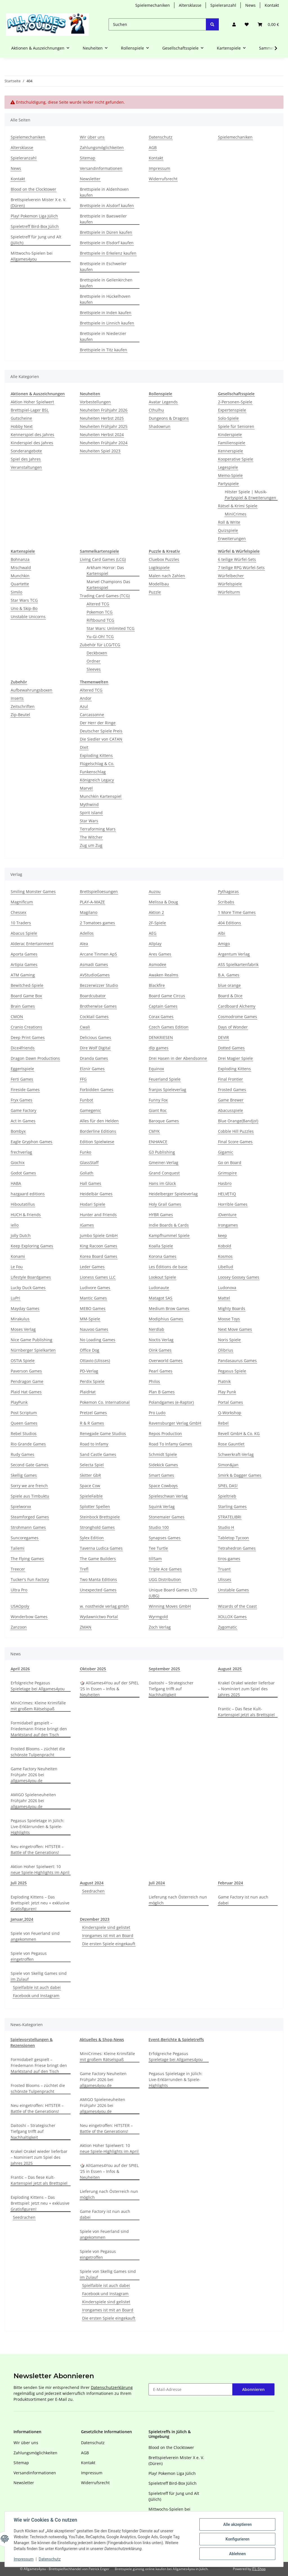 This screenshot has width=288, height=2576. What do you see at coordinates (161, 1475) in the screenshot?
I see `Smart Games` at bounding box center [161, 1475].